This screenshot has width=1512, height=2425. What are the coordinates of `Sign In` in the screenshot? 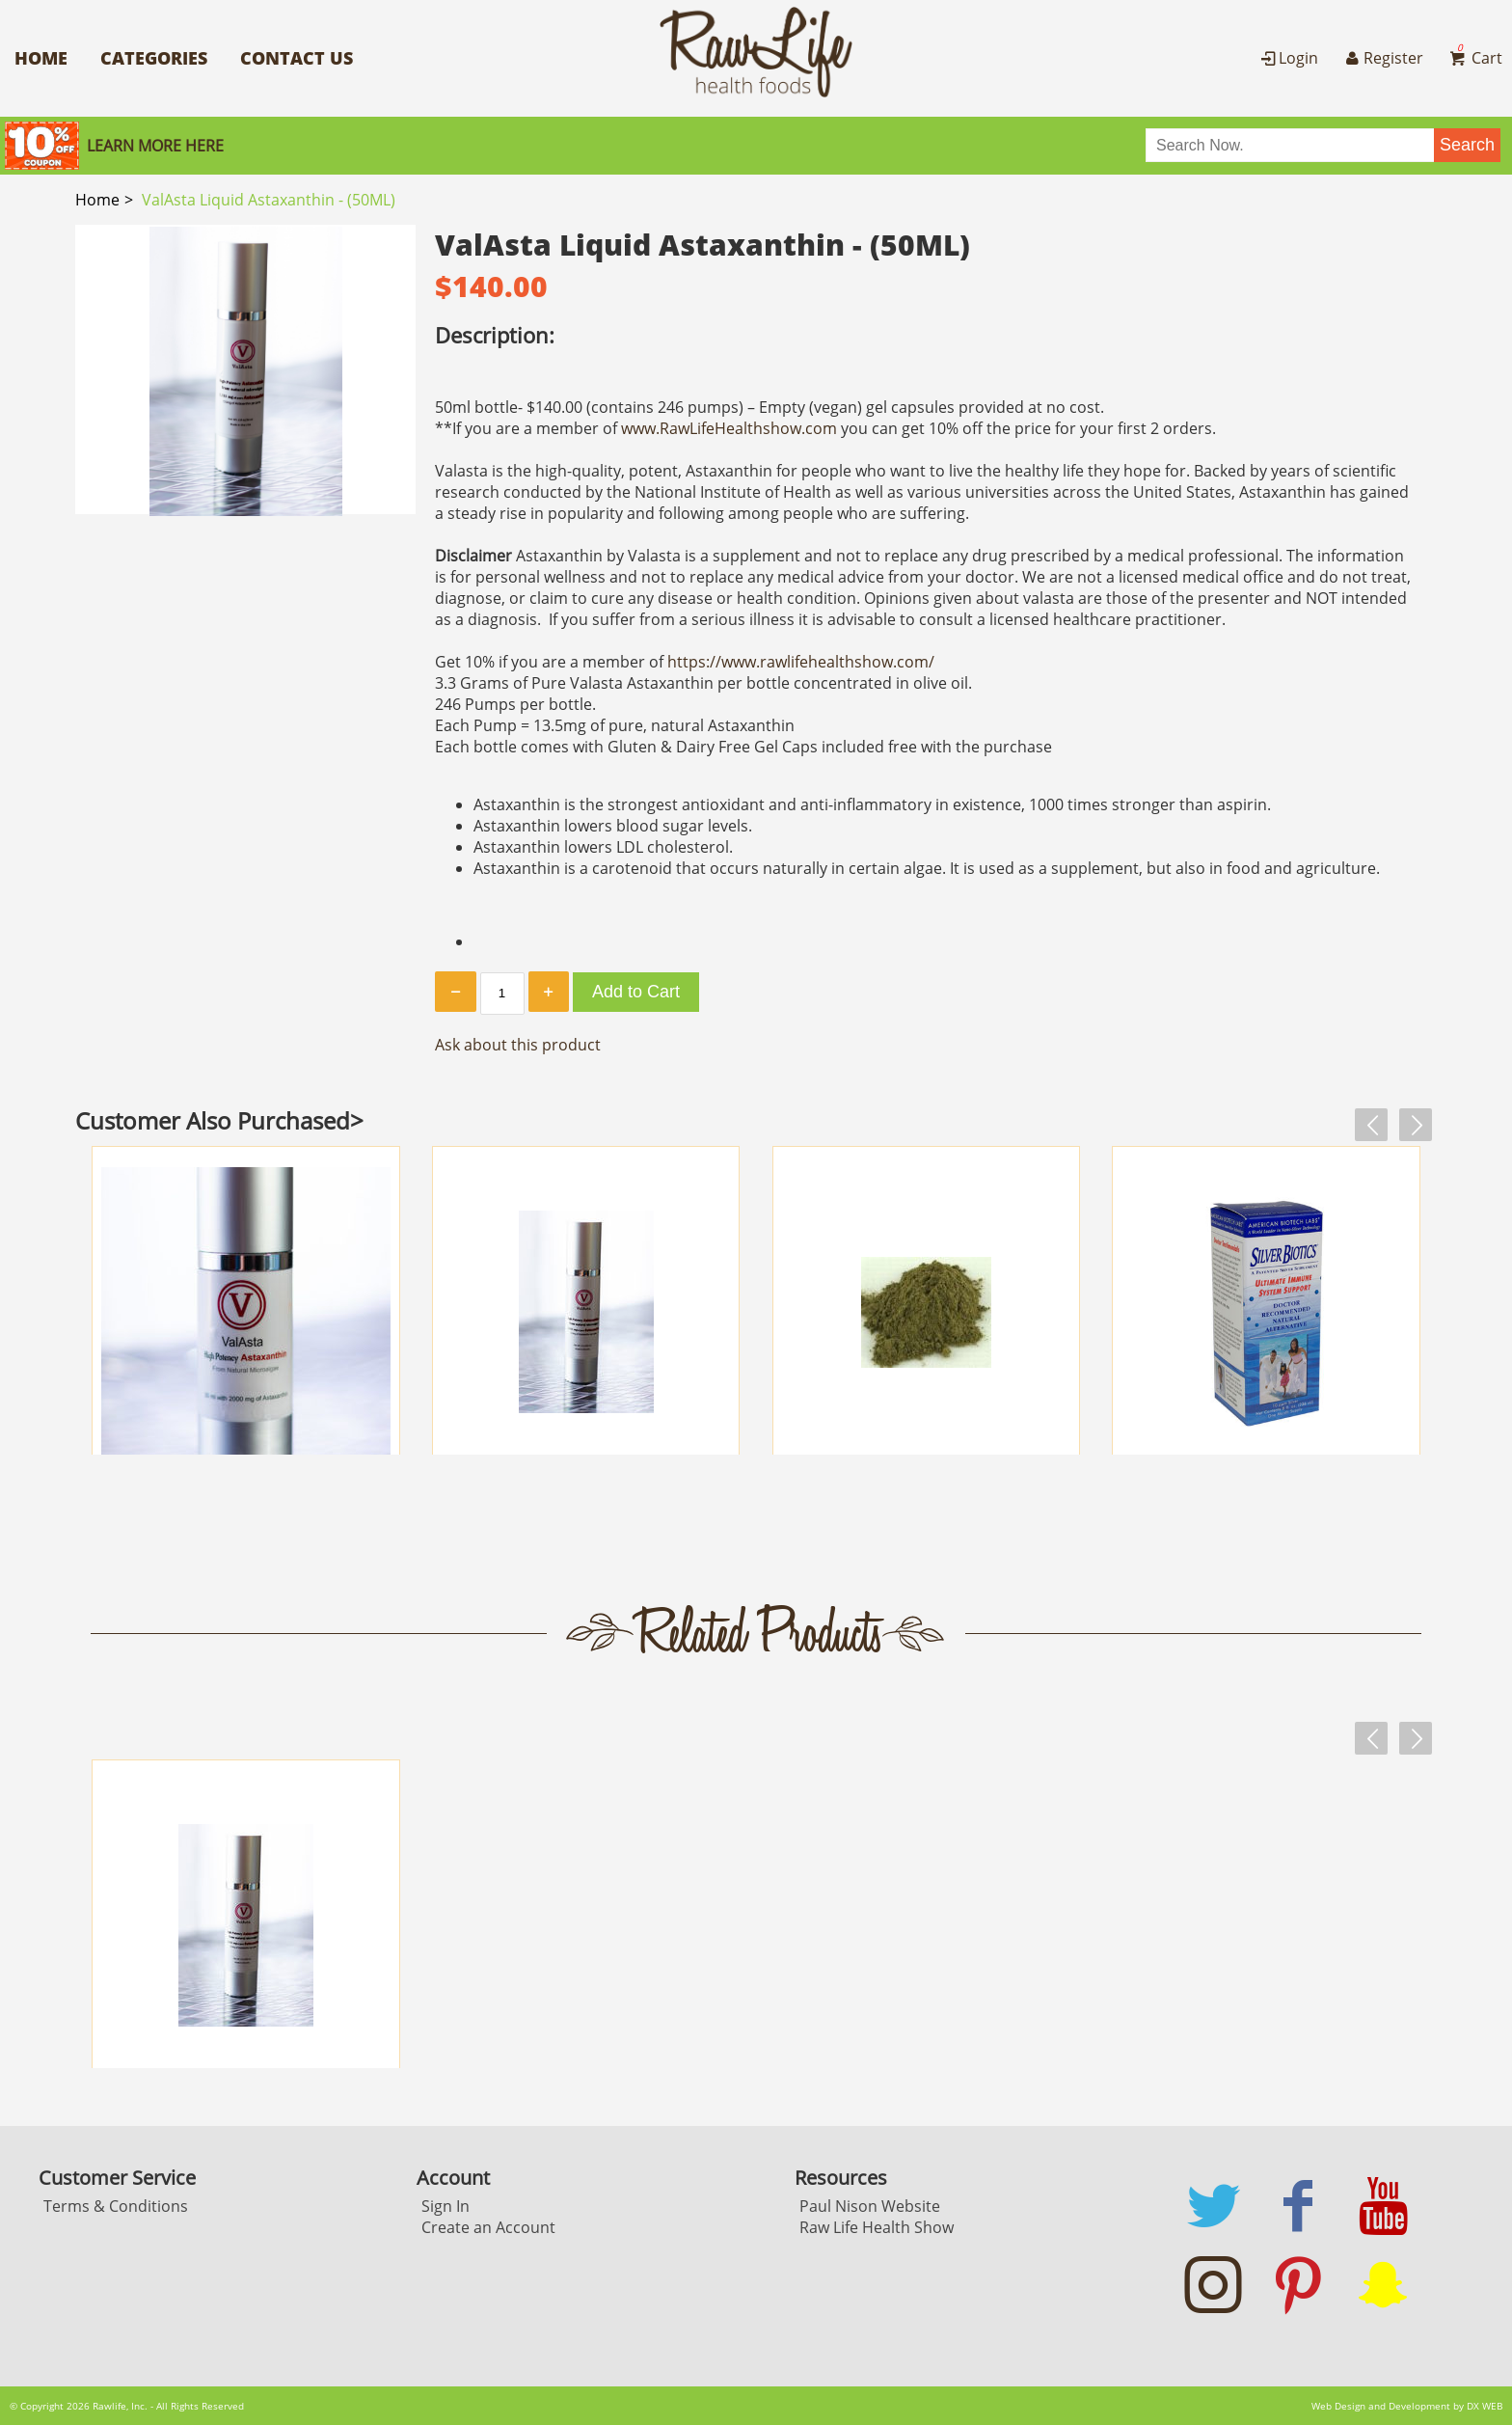 It's located at (445, 2206).